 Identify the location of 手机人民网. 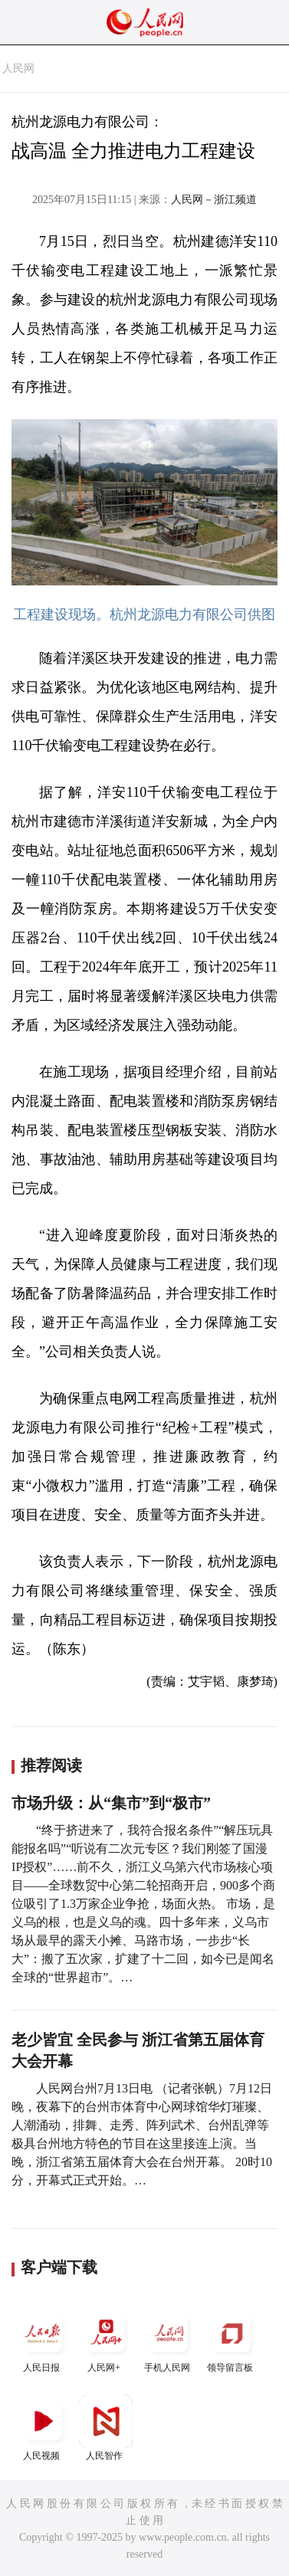
(168, 2339).